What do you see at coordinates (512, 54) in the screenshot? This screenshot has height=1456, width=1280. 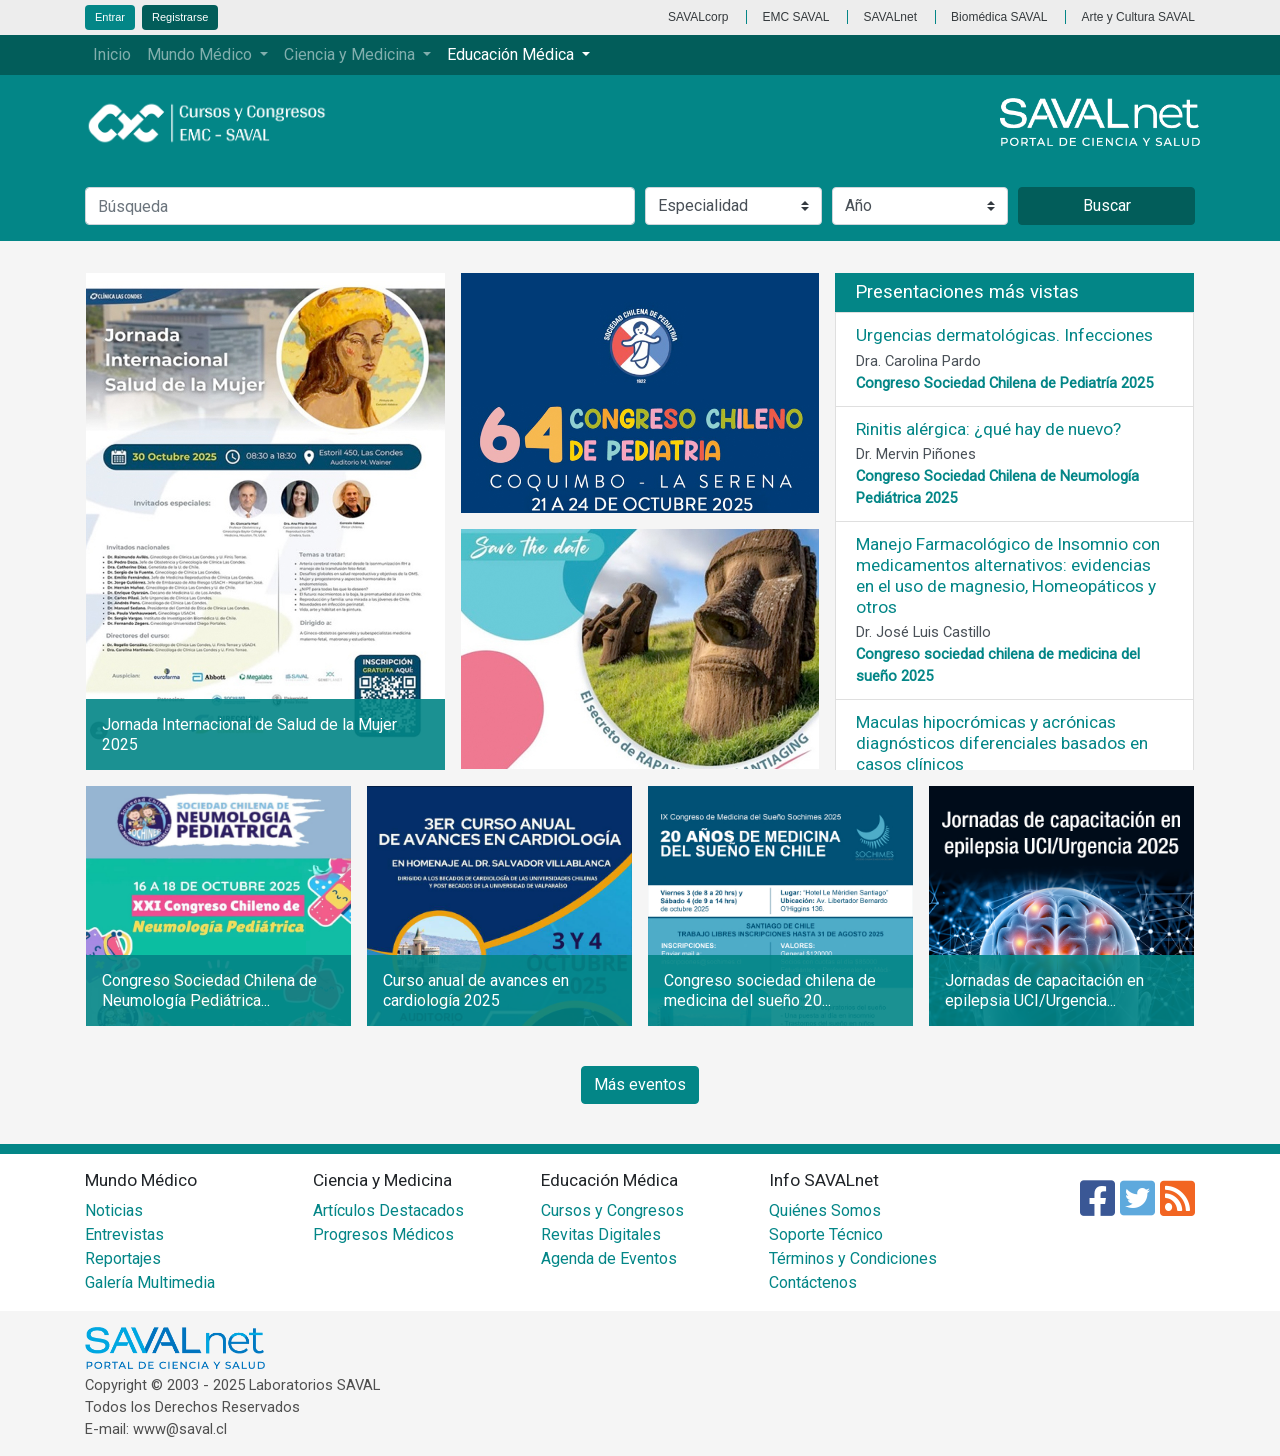 I see `Educación Médica` at bounding box center [512, 54].